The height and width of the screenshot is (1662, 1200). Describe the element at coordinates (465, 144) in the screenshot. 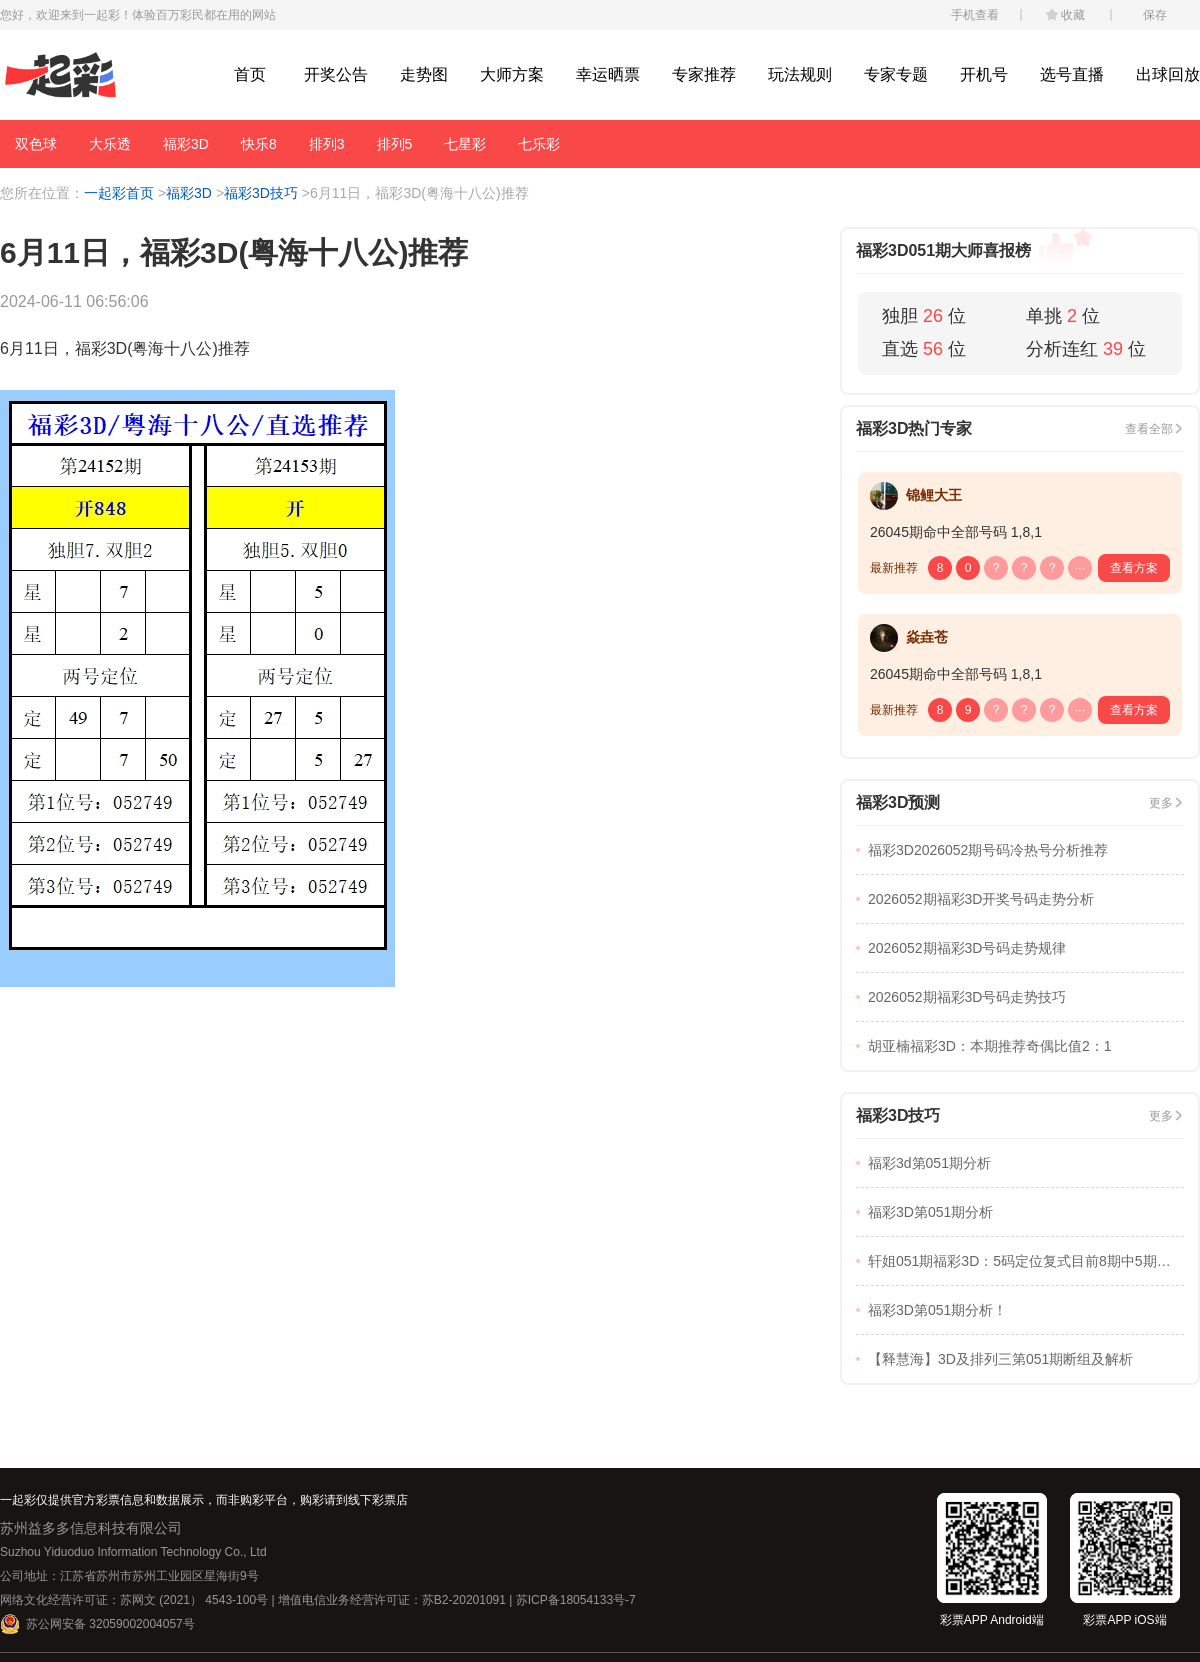

I see `七星彩` at that location.